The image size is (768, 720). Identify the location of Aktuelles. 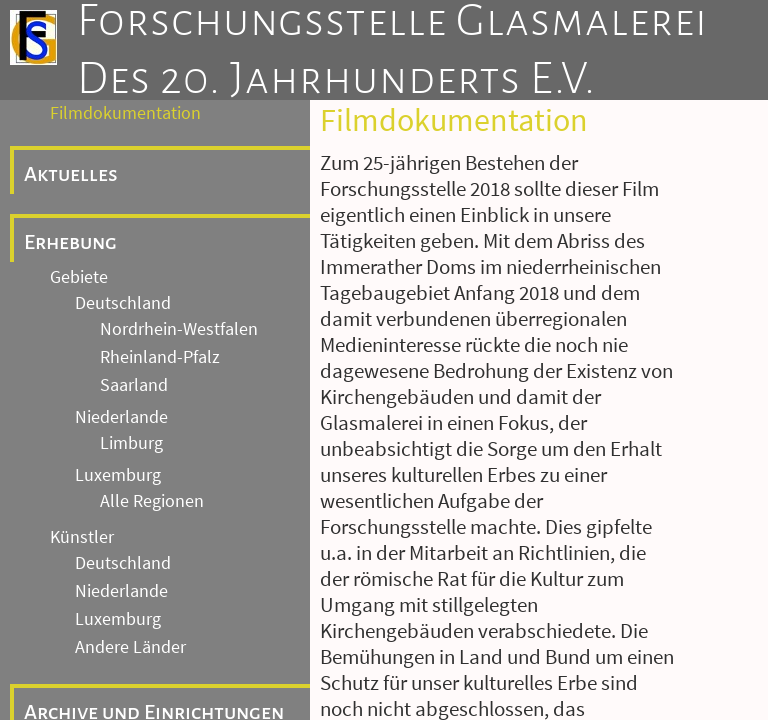
(71, 174).